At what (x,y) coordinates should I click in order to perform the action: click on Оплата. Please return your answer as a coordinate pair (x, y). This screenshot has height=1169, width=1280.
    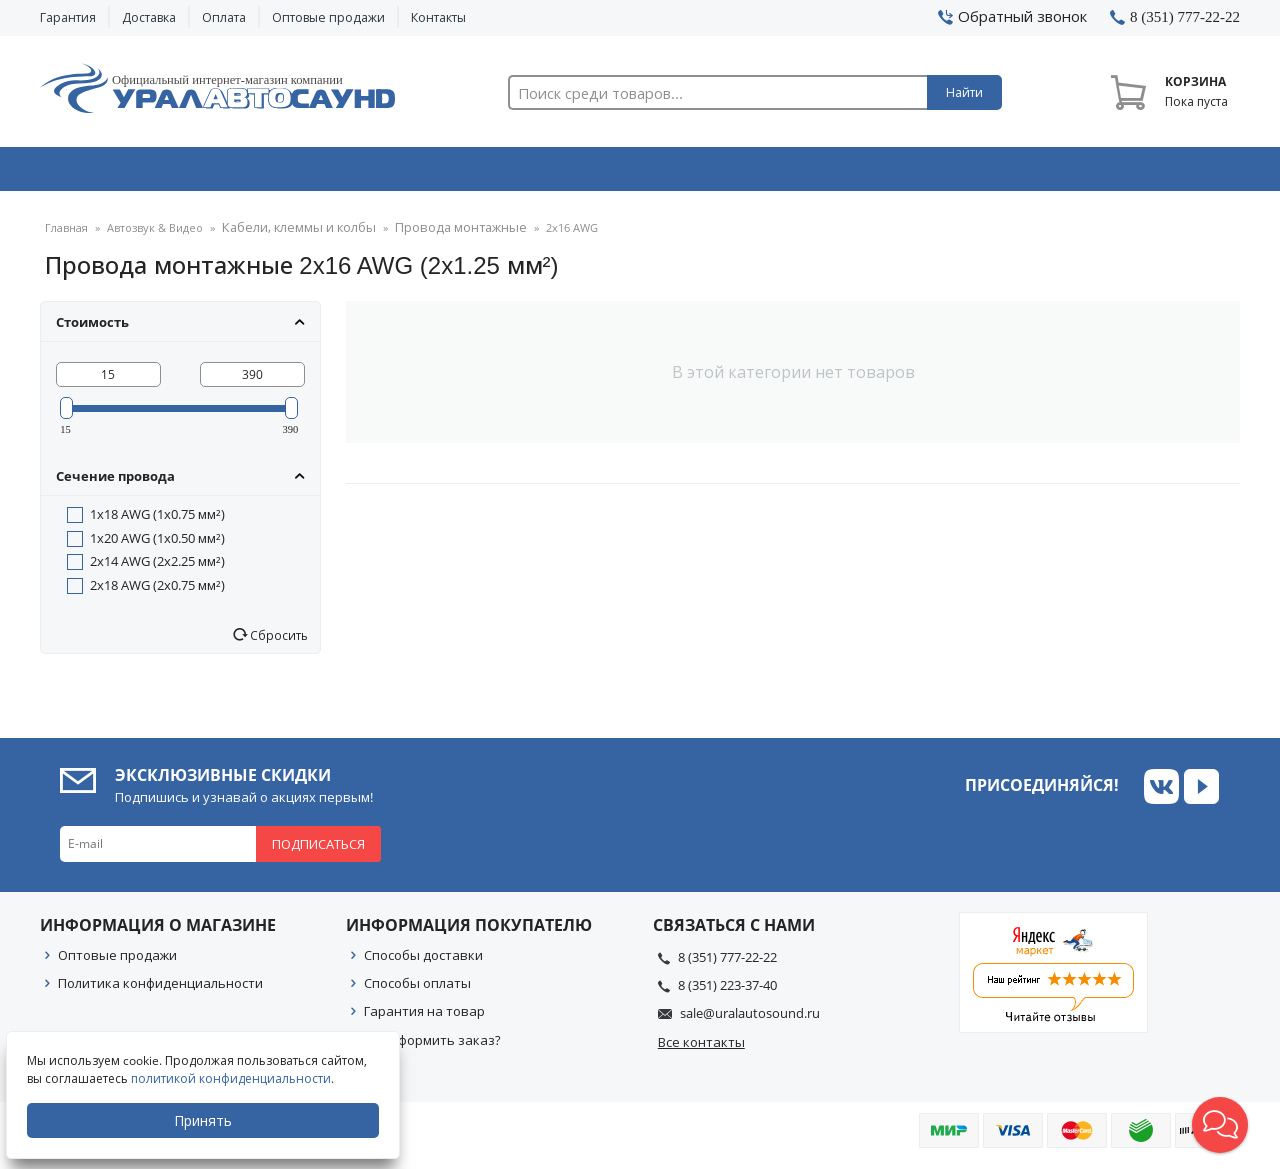
    Looking at the image, I should click on (224, 17).